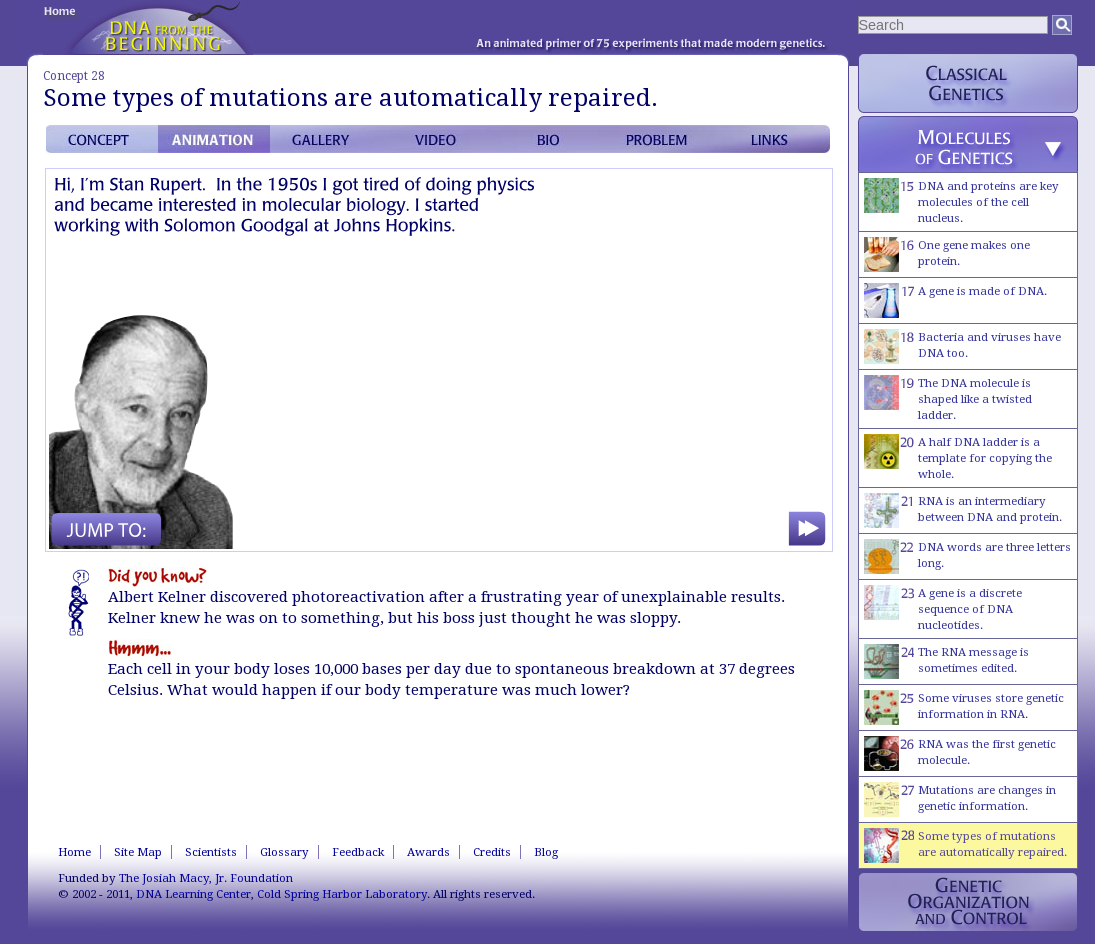 The width and height of the screenshot is (1095, 944). Describe the element at coordinates (284, 852) in the screenshot. I see `Glossary` at that location.